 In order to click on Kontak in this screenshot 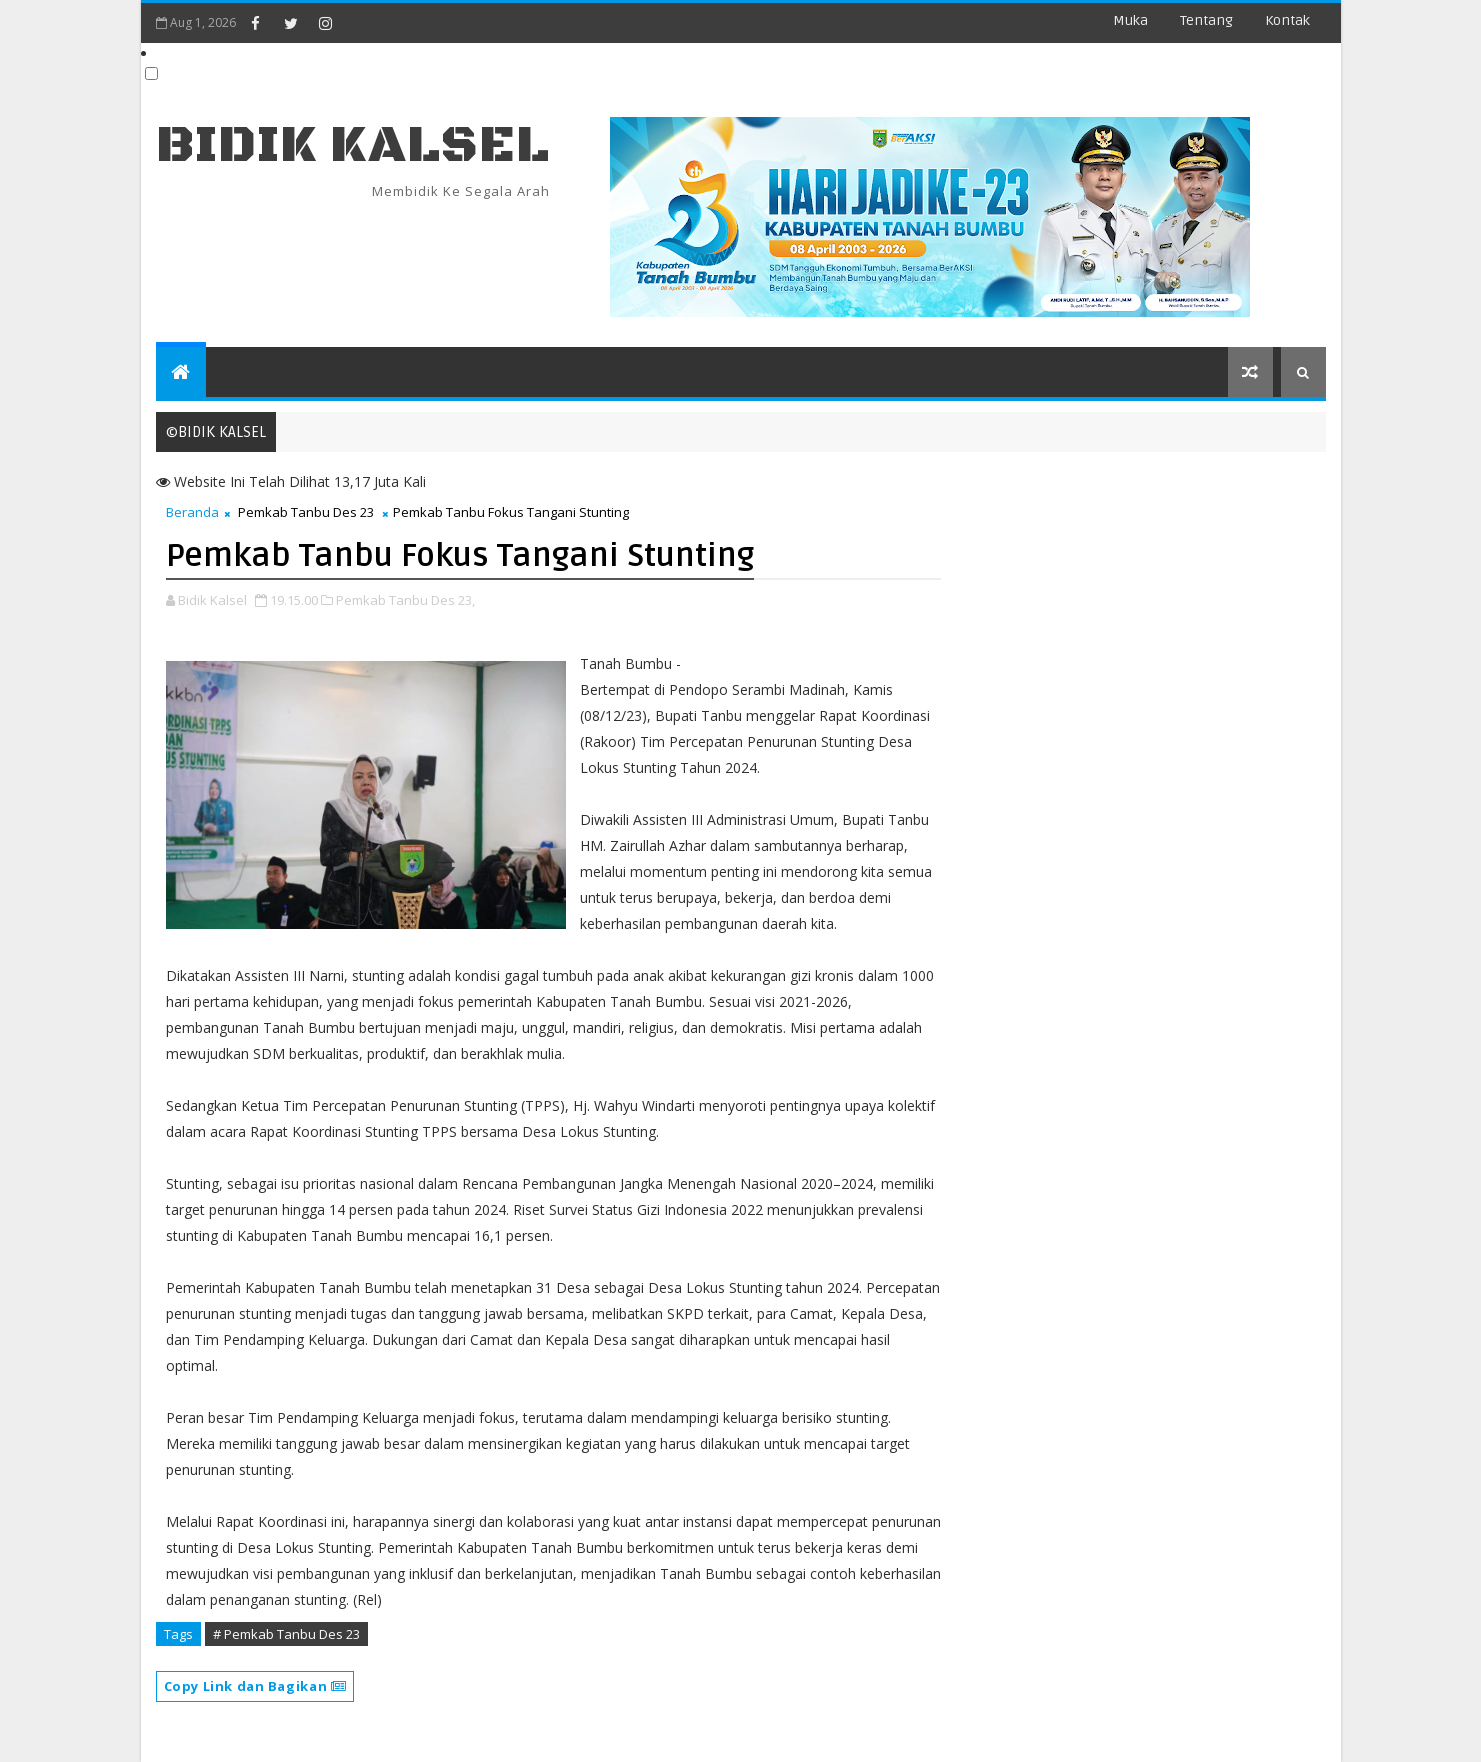, I will do `click(1287, 20)`.